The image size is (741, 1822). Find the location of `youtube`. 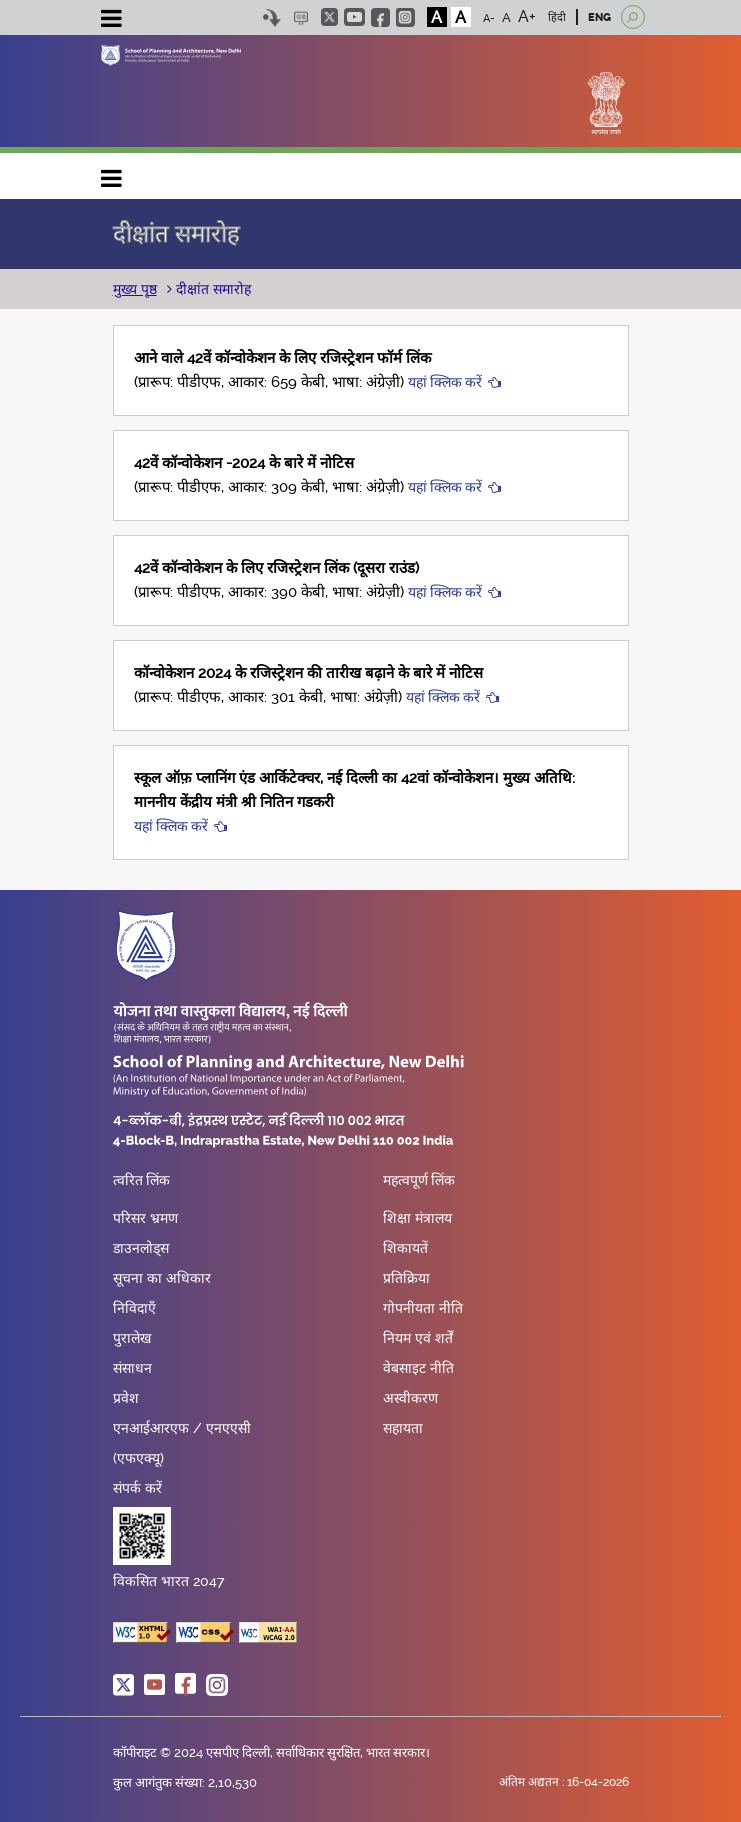

youtube is located at coordinates (354, 17).